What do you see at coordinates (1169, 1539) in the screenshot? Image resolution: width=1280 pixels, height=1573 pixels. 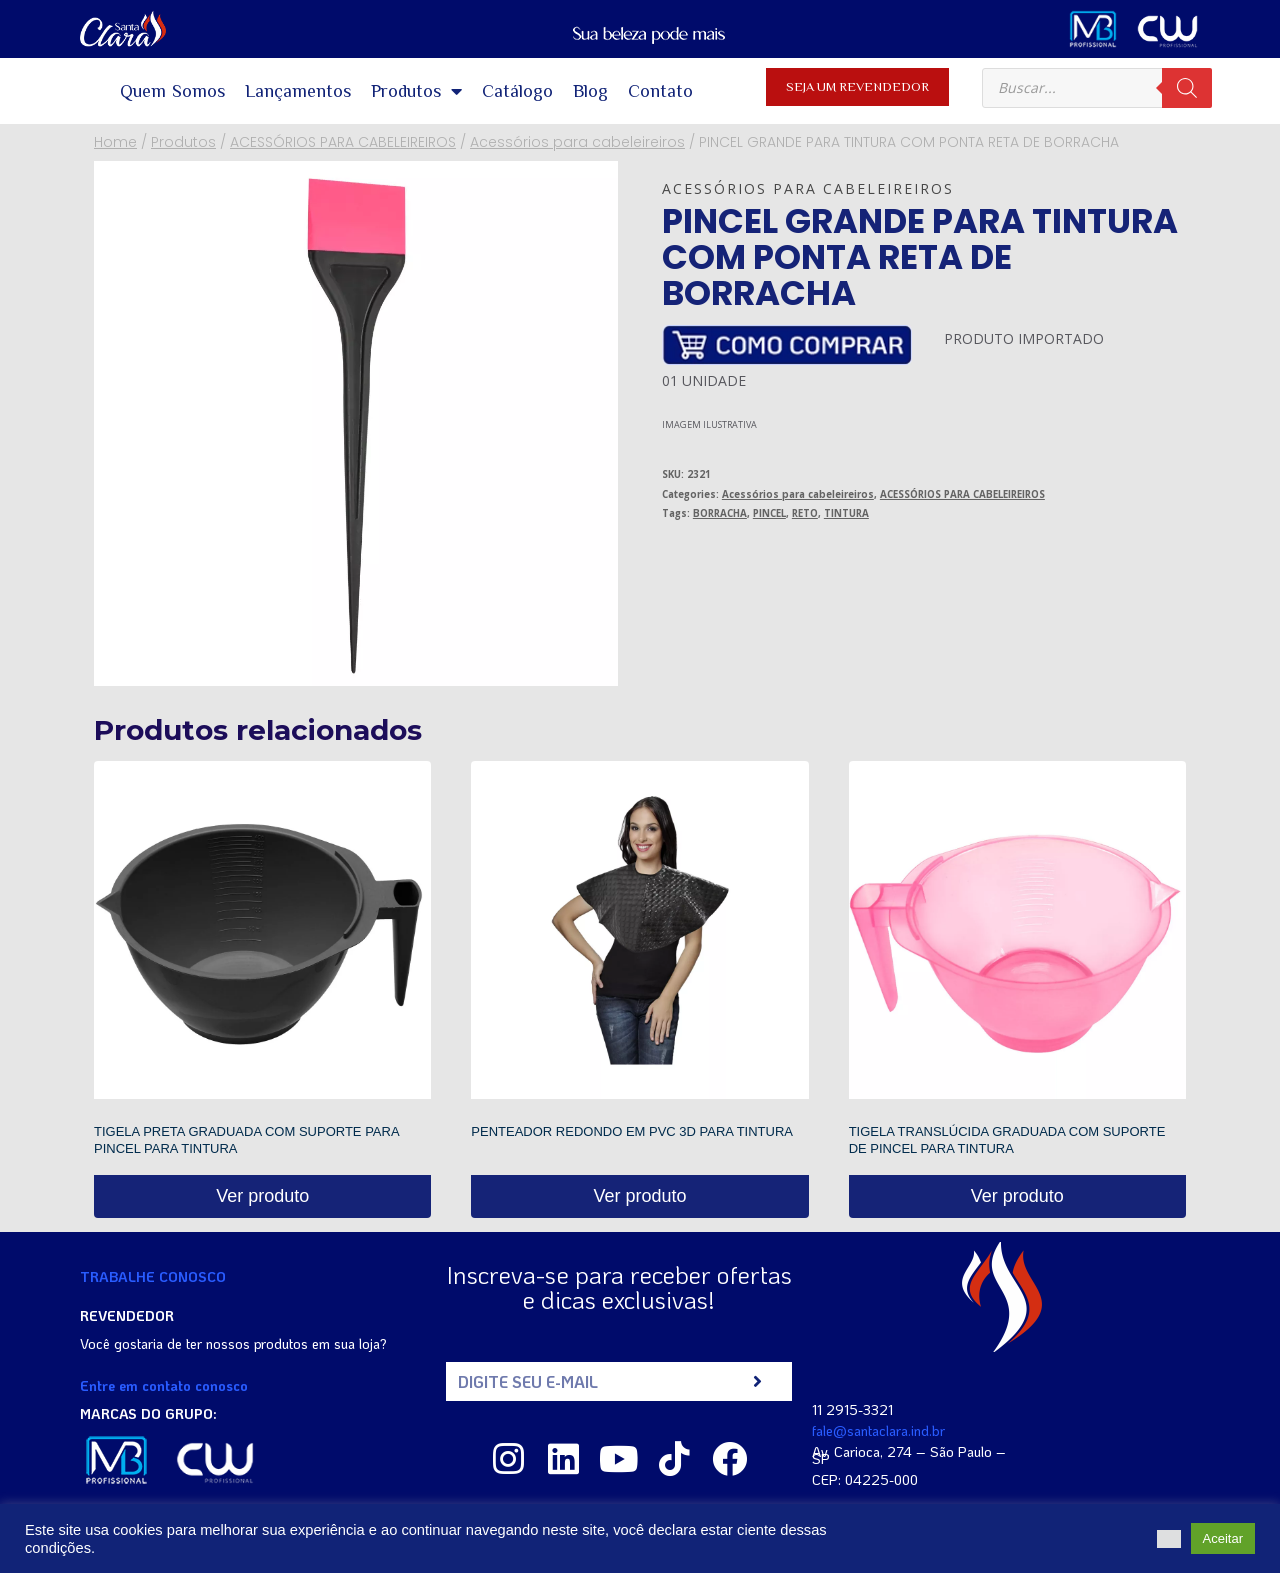 I see `[button]` at bounding box center [1169, 1539].